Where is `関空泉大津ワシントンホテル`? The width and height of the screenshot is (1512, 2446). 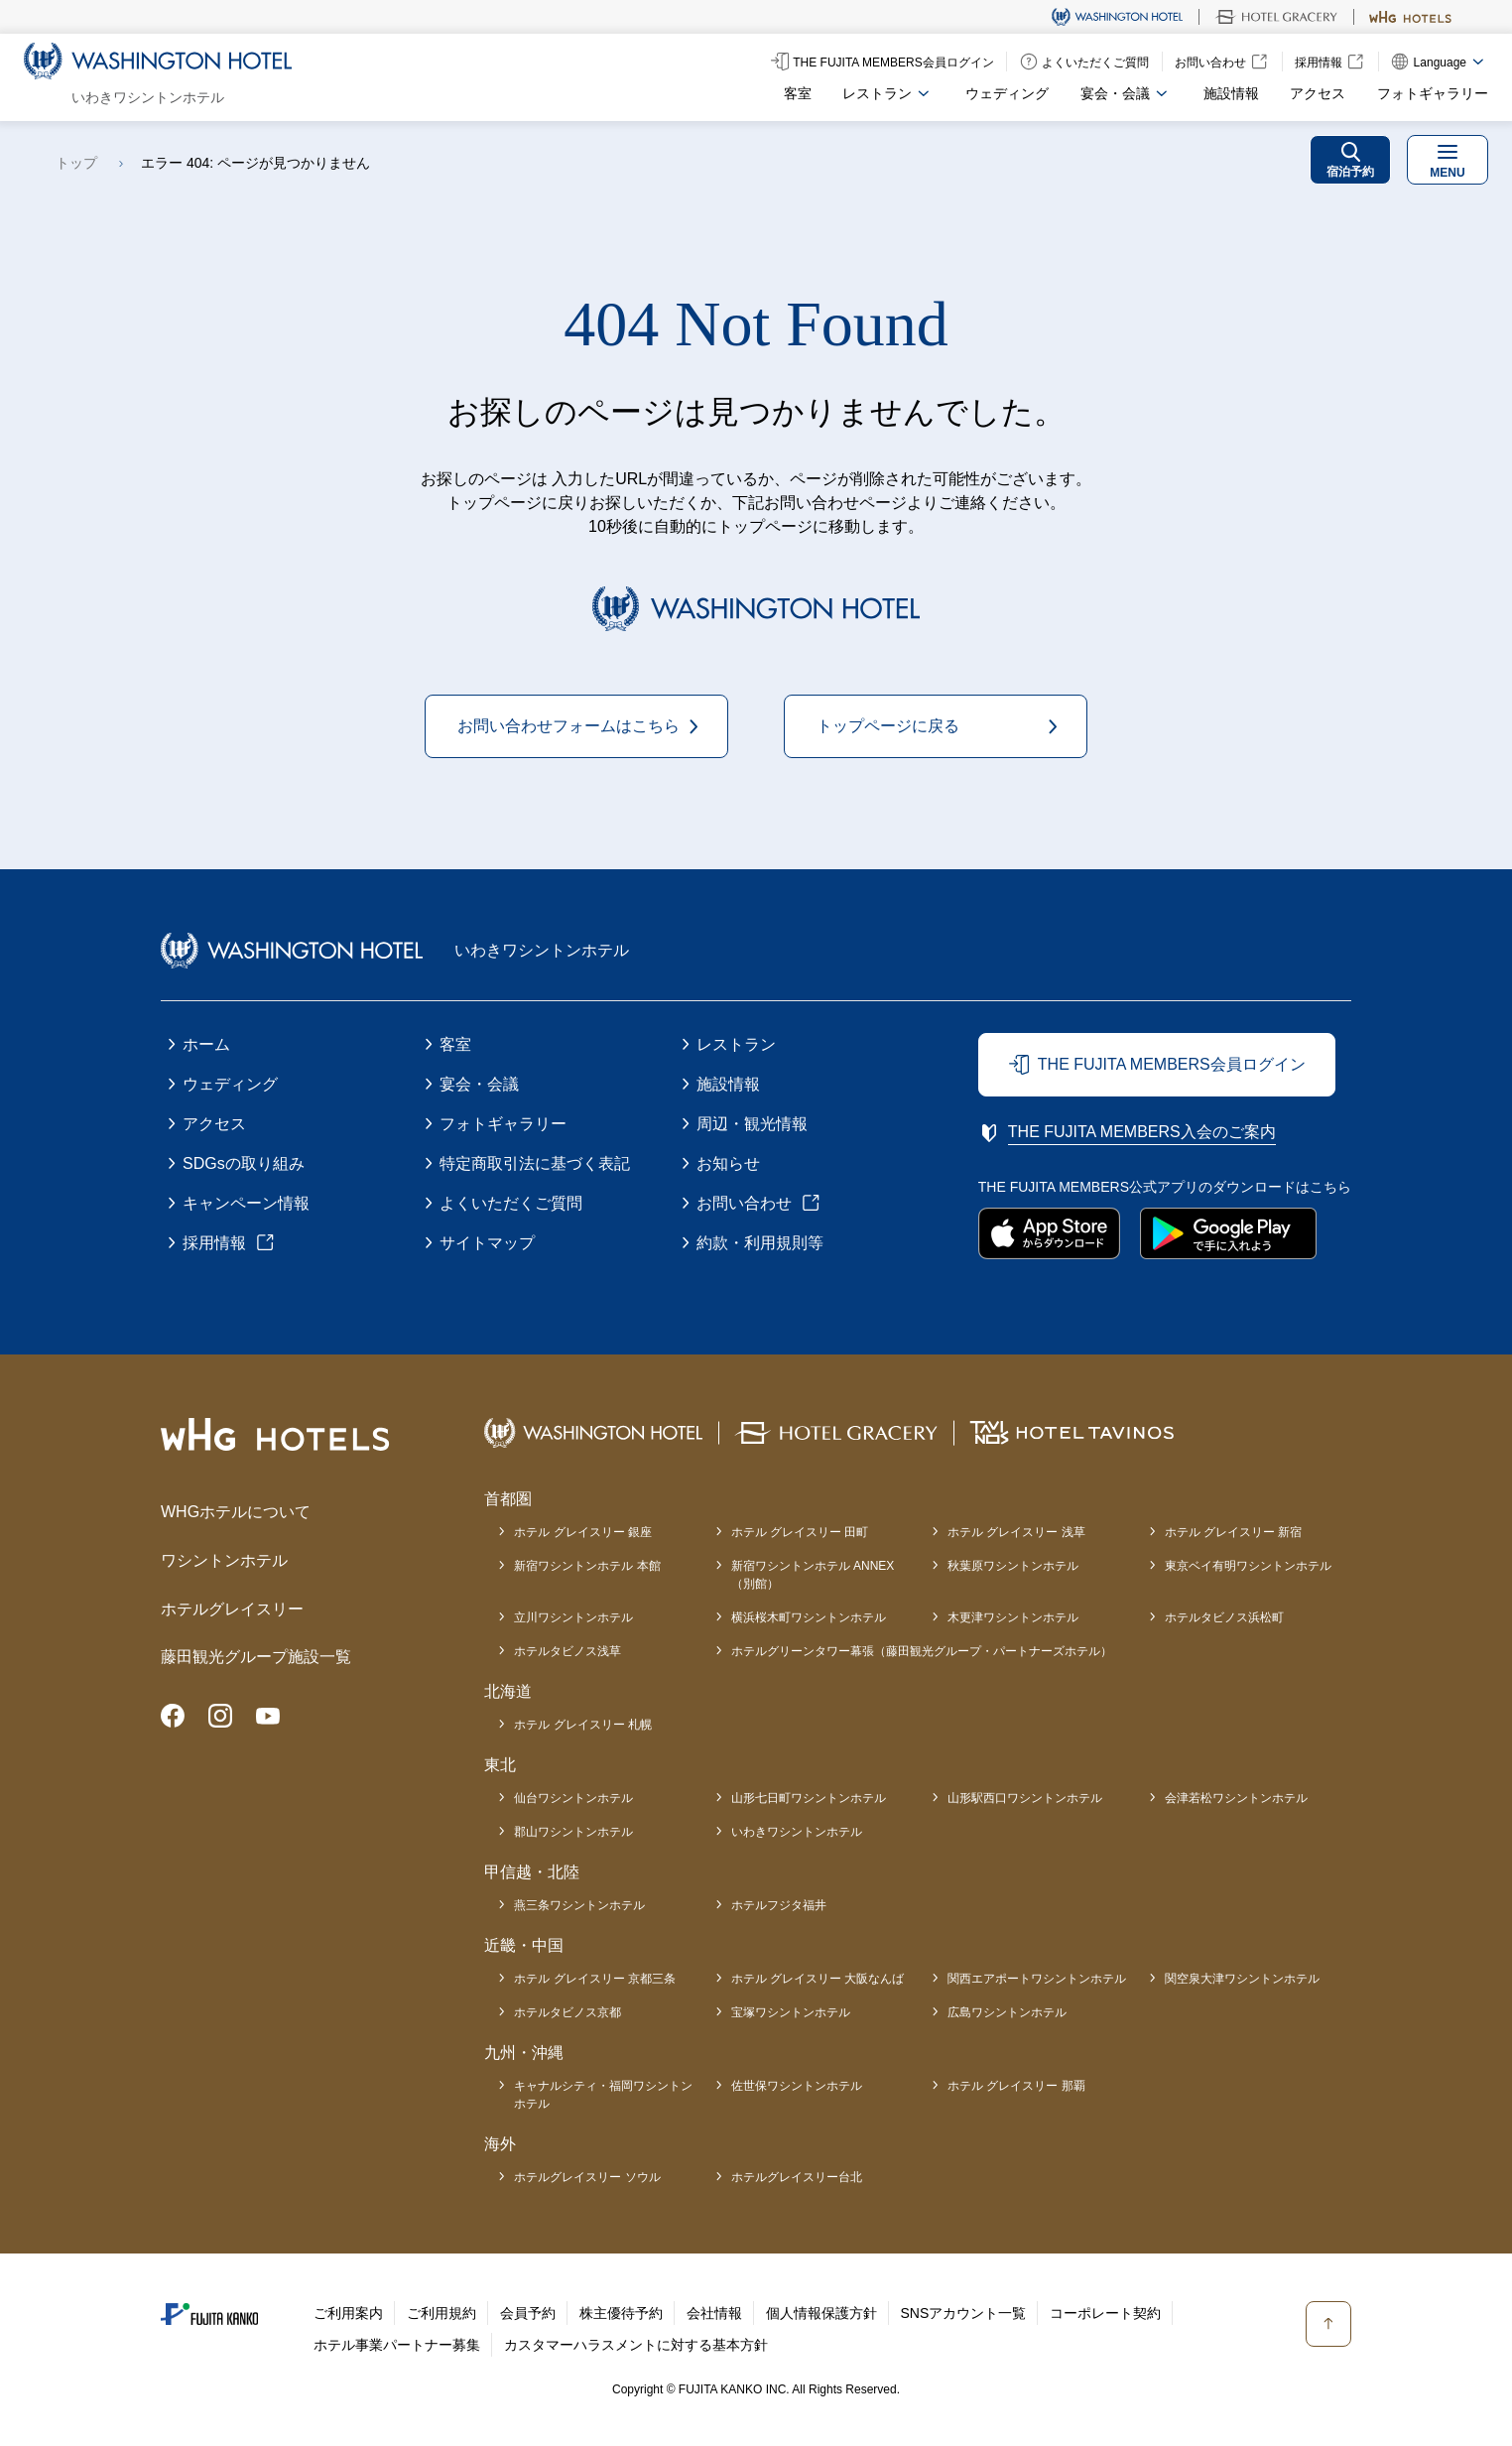
関空泉大津ワシントンホテル is located at coordinates (1242, 1979).